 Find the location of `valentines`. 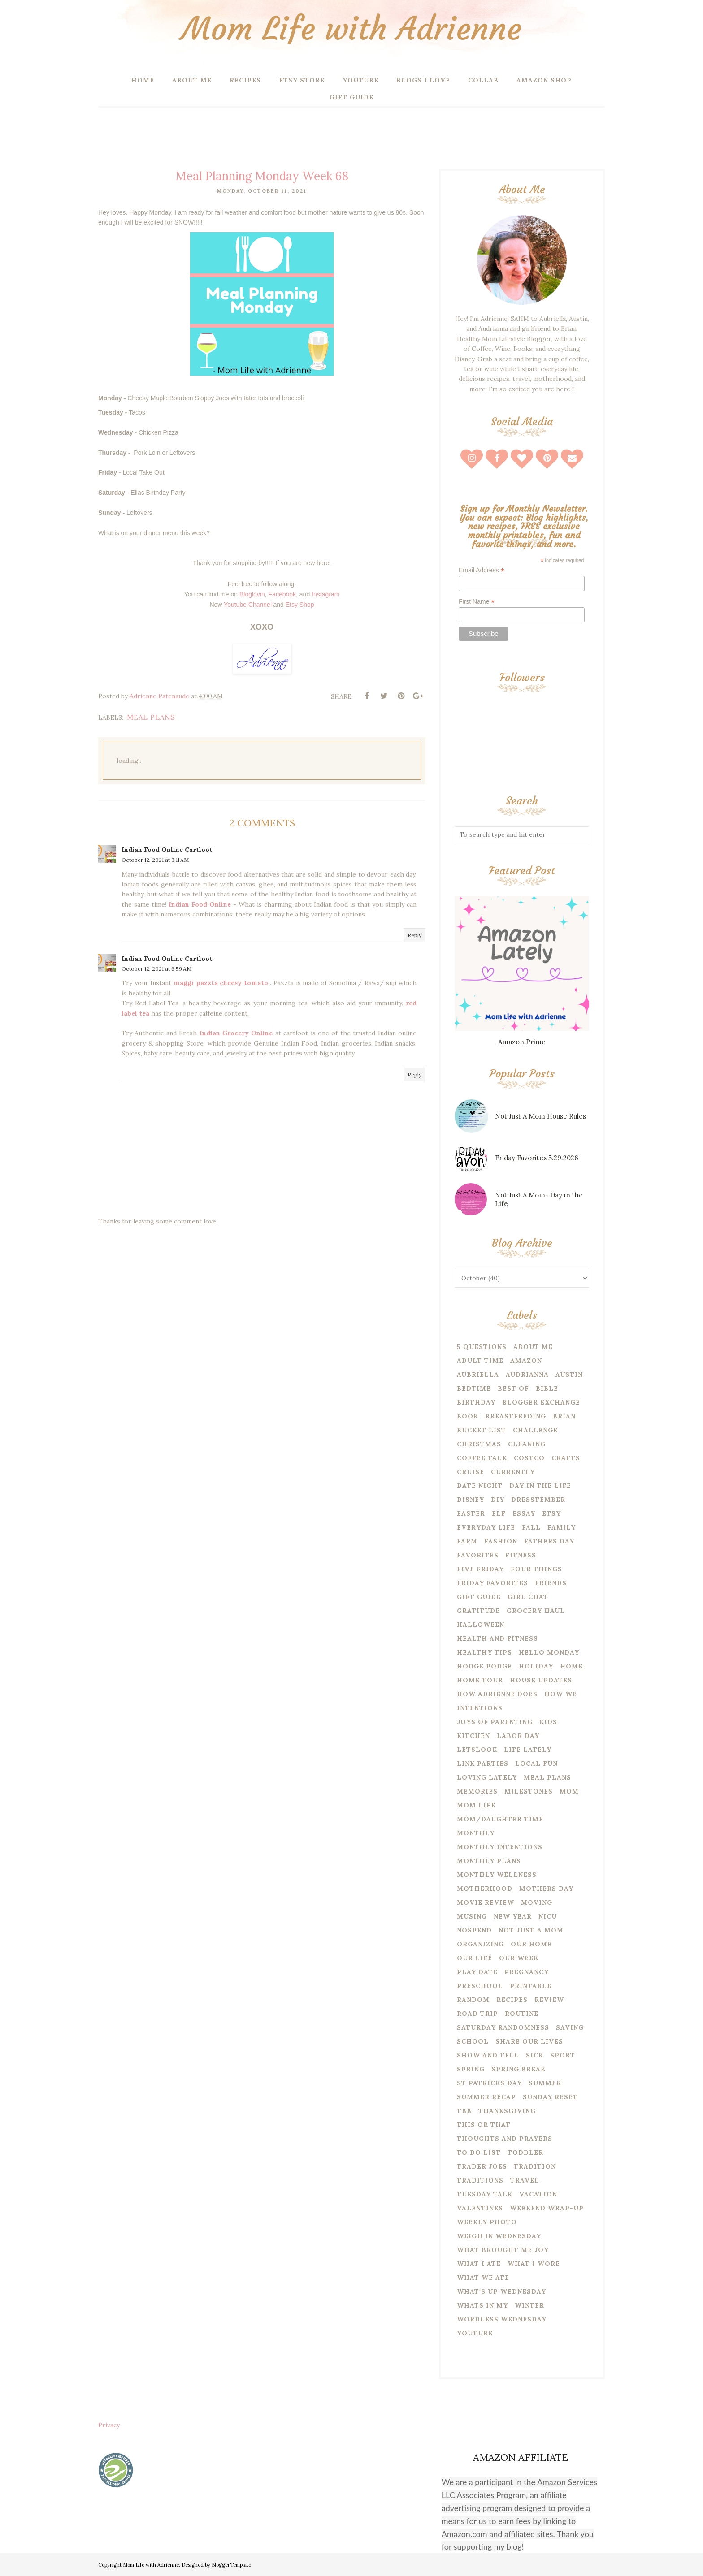

valentines is located at coordinates (480, 2208).